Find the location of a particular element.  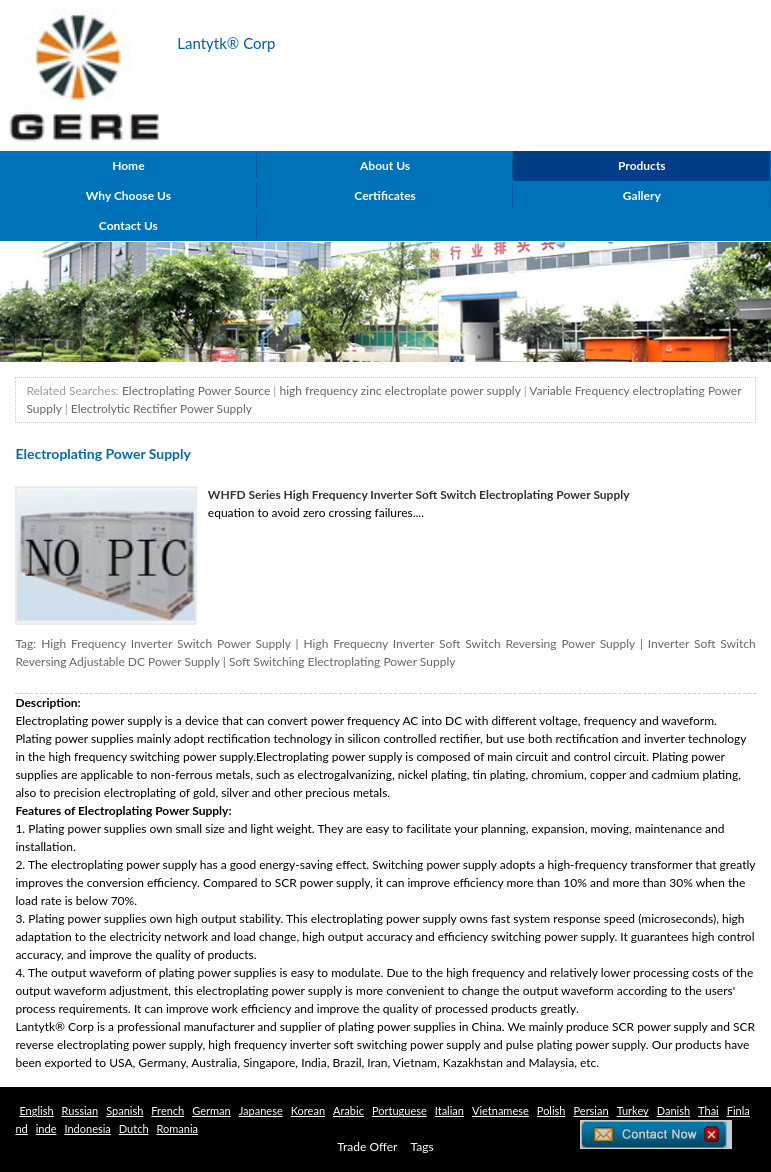

Tags is located at coordinates (422, 1146).